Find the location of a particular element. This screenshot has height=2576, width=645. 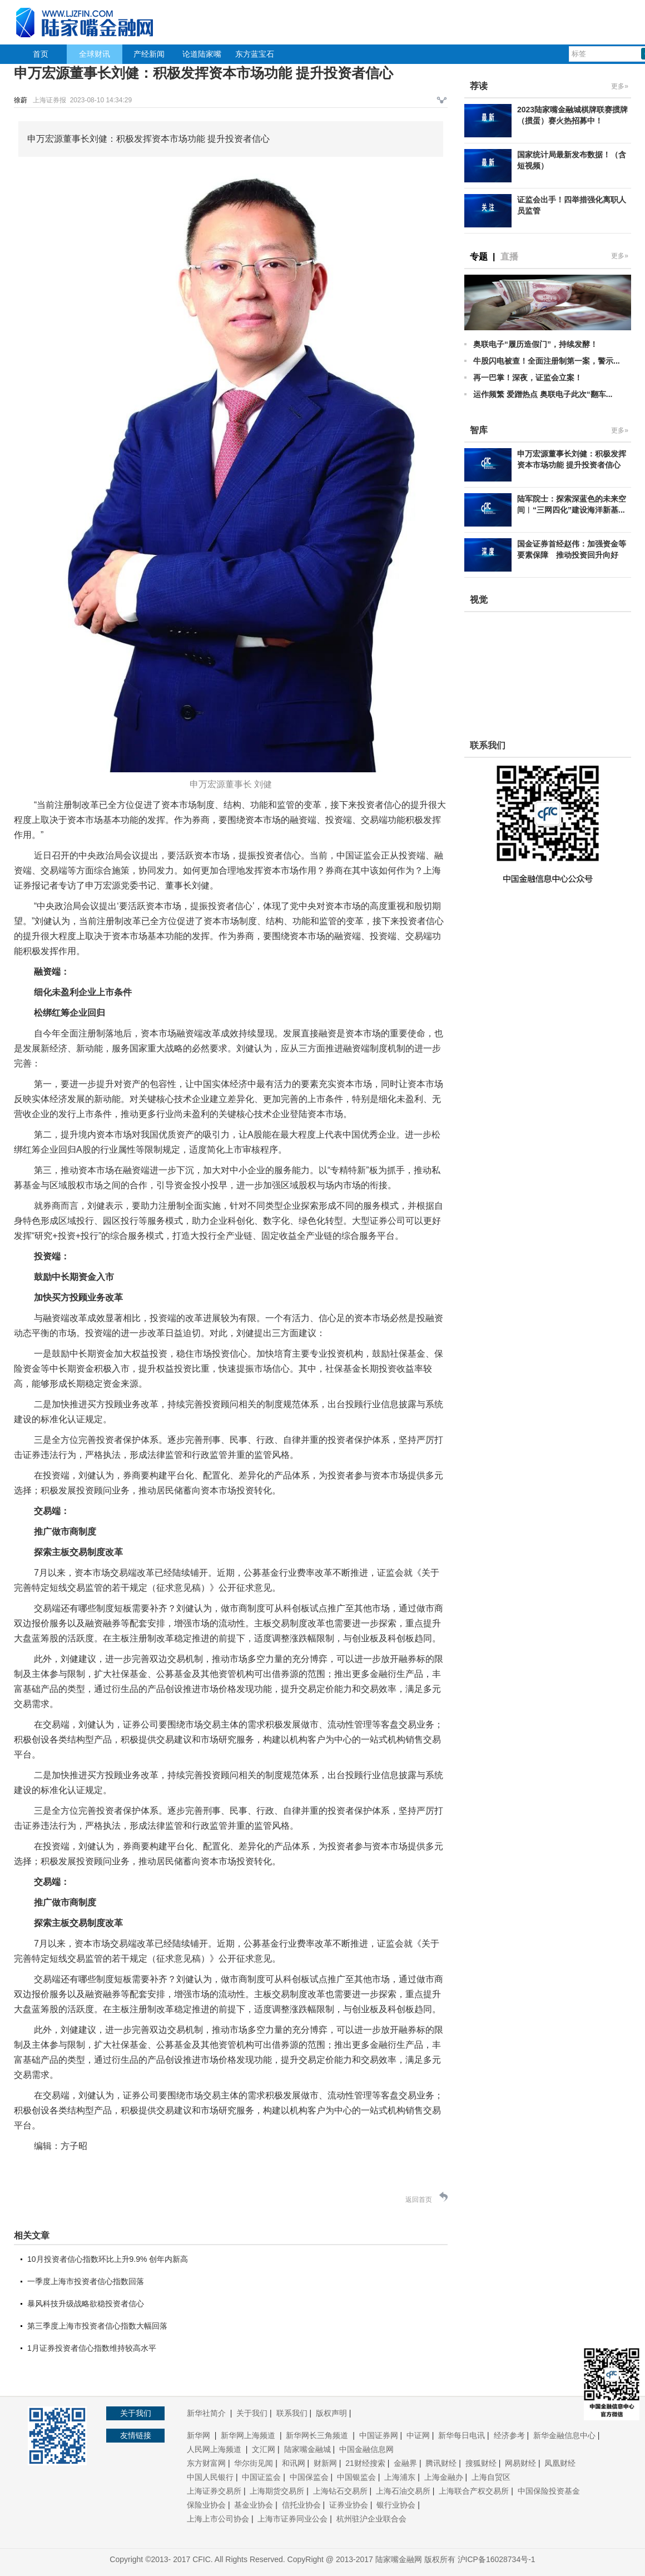

腾讯财经 is located at coordinates (441, 2463).